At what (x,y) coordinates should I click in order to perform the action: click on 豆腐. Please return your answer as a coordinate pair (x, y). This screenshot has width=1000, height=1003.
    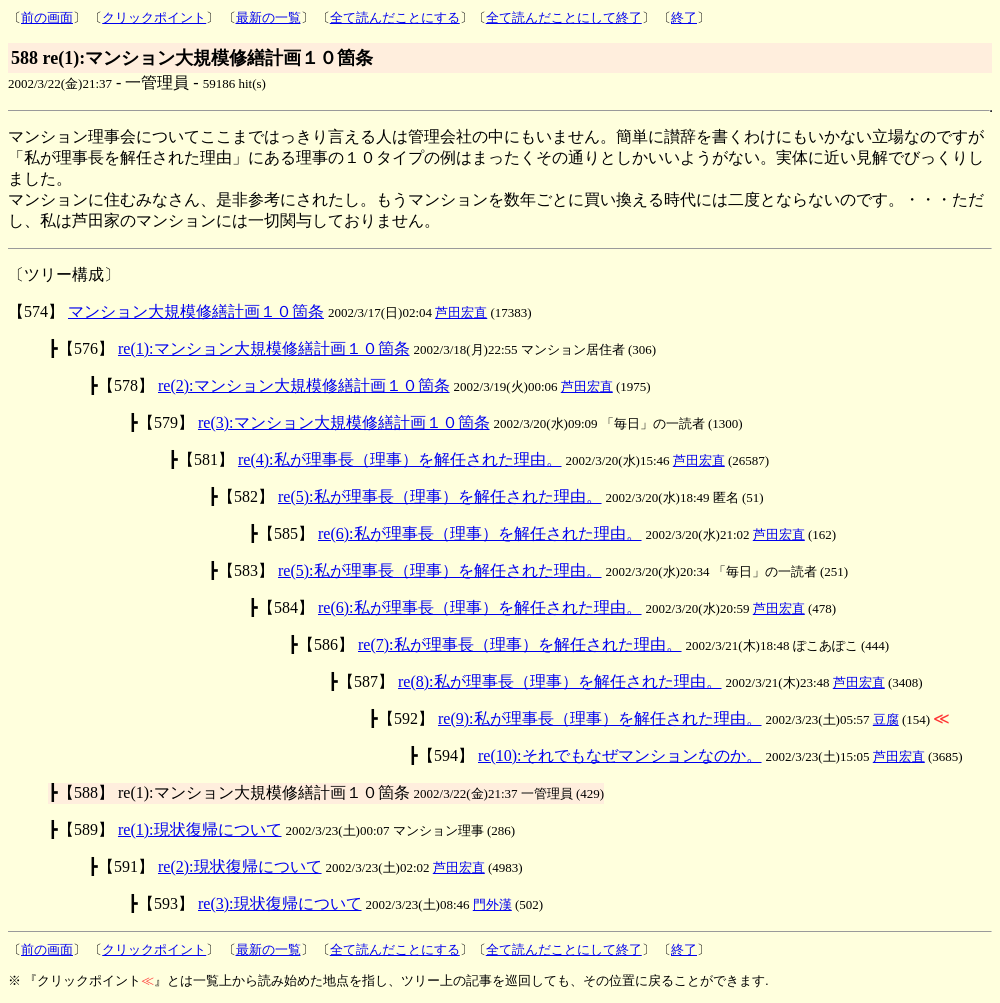
    Looking at the image, I should click on (886, 719).